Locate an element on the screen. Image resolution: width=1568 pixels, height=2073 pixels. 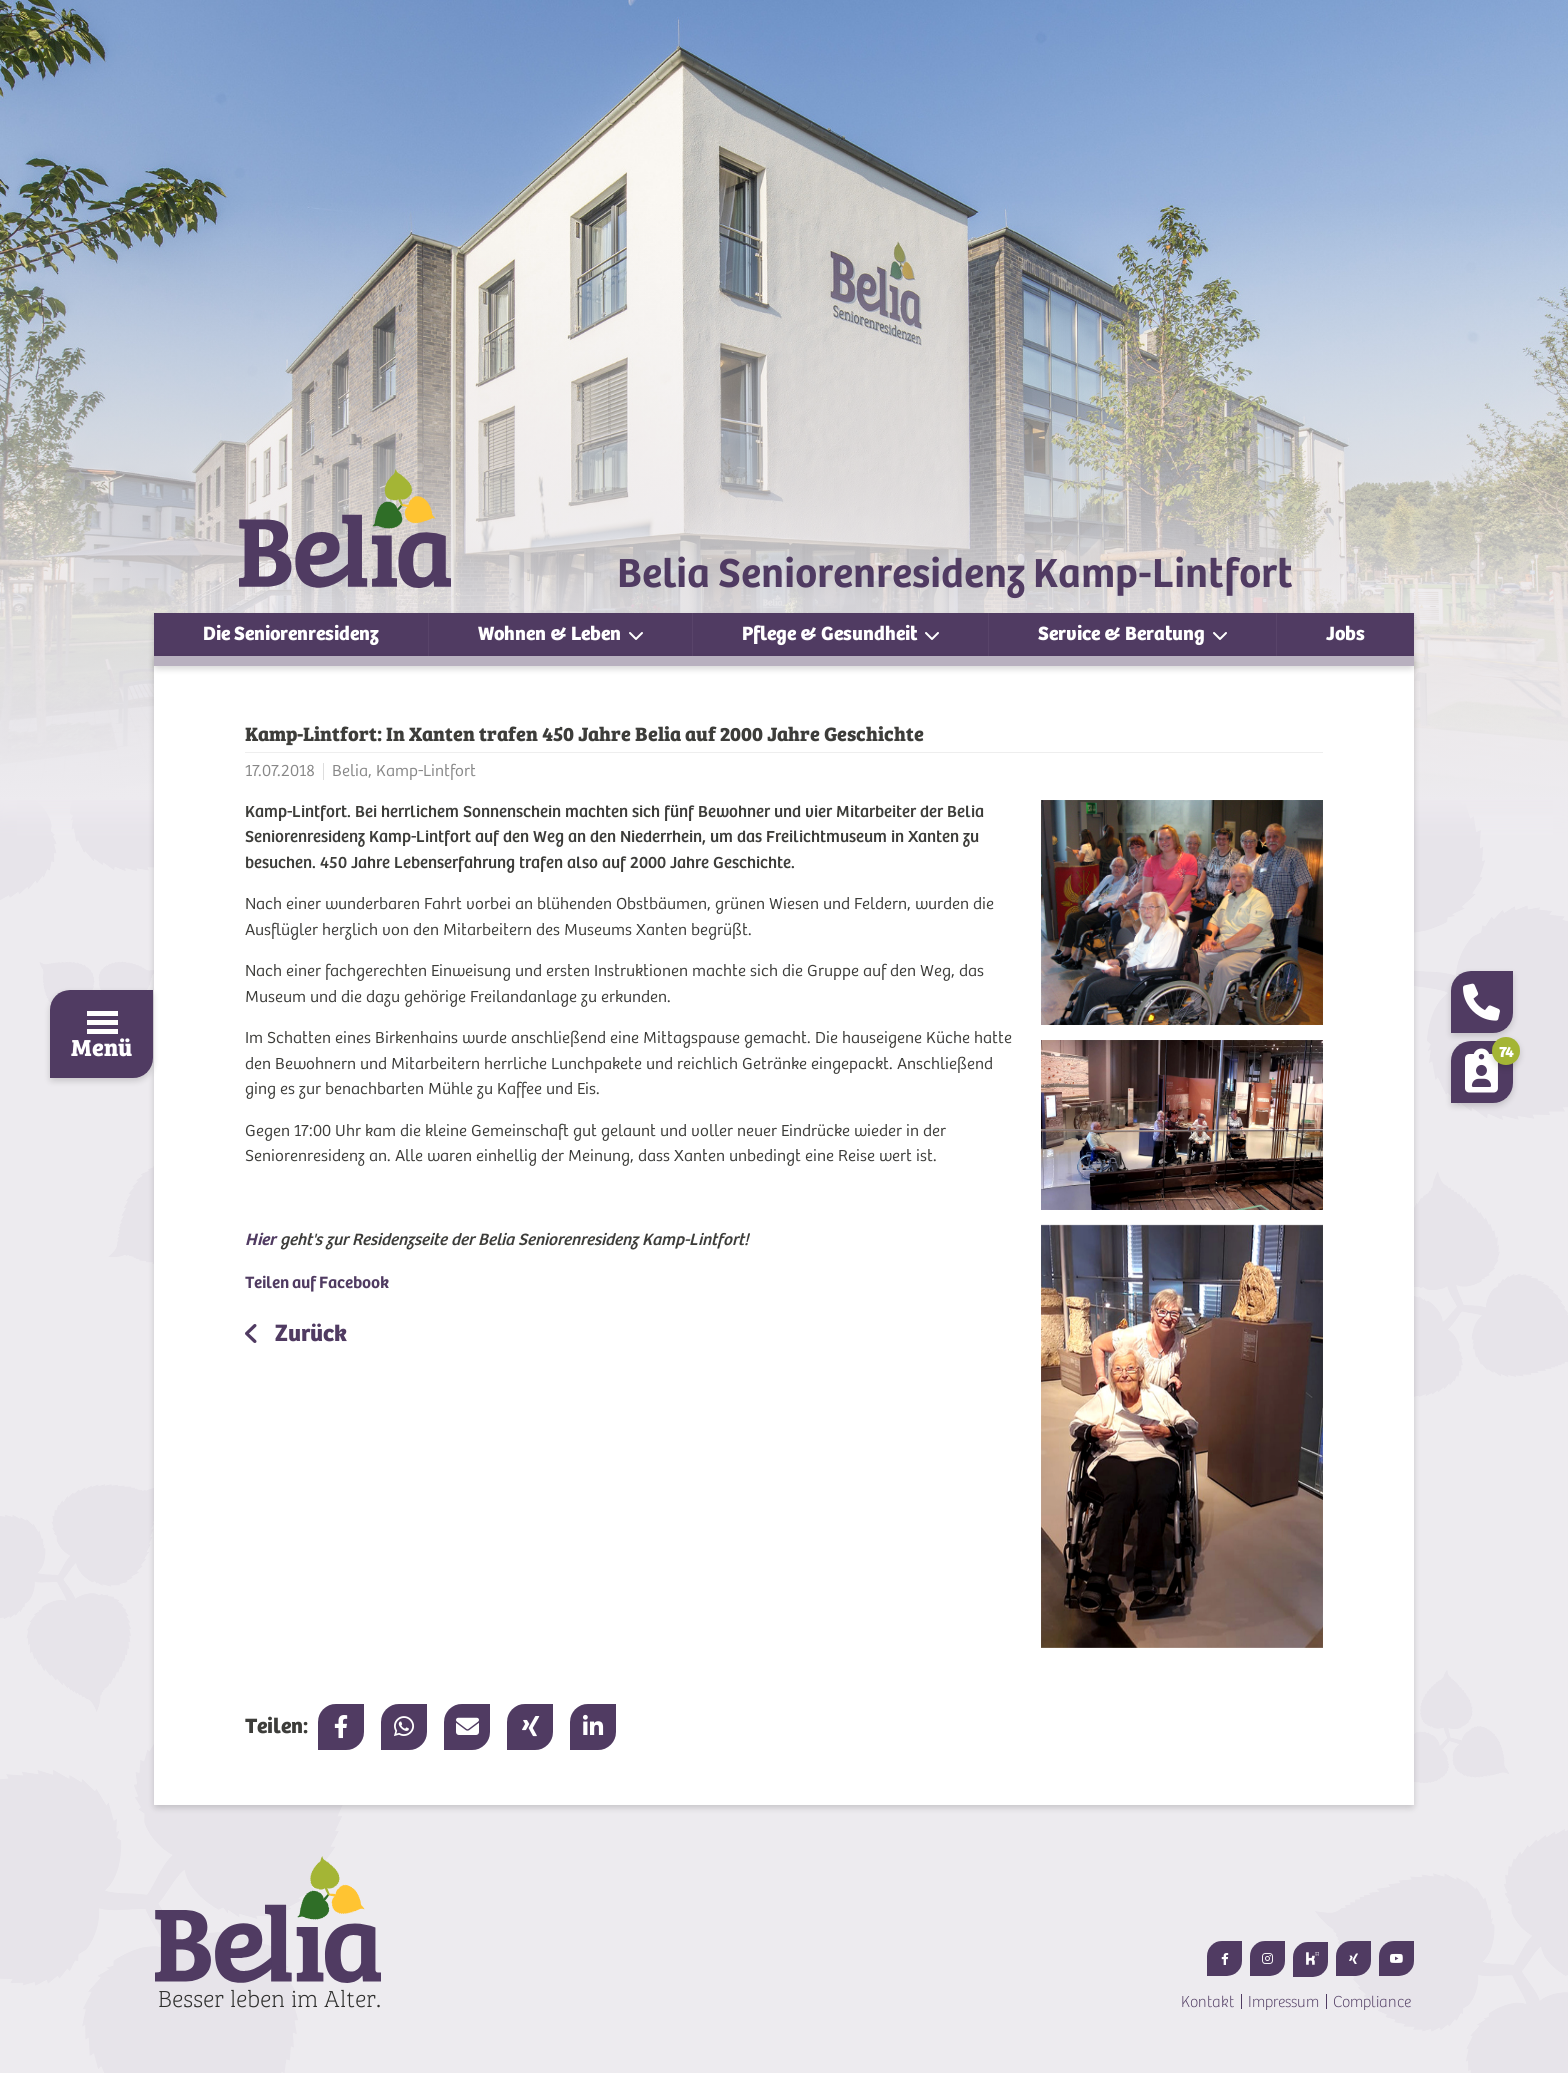
Service & Beratung [button] is located at coordinates (1123, 633).